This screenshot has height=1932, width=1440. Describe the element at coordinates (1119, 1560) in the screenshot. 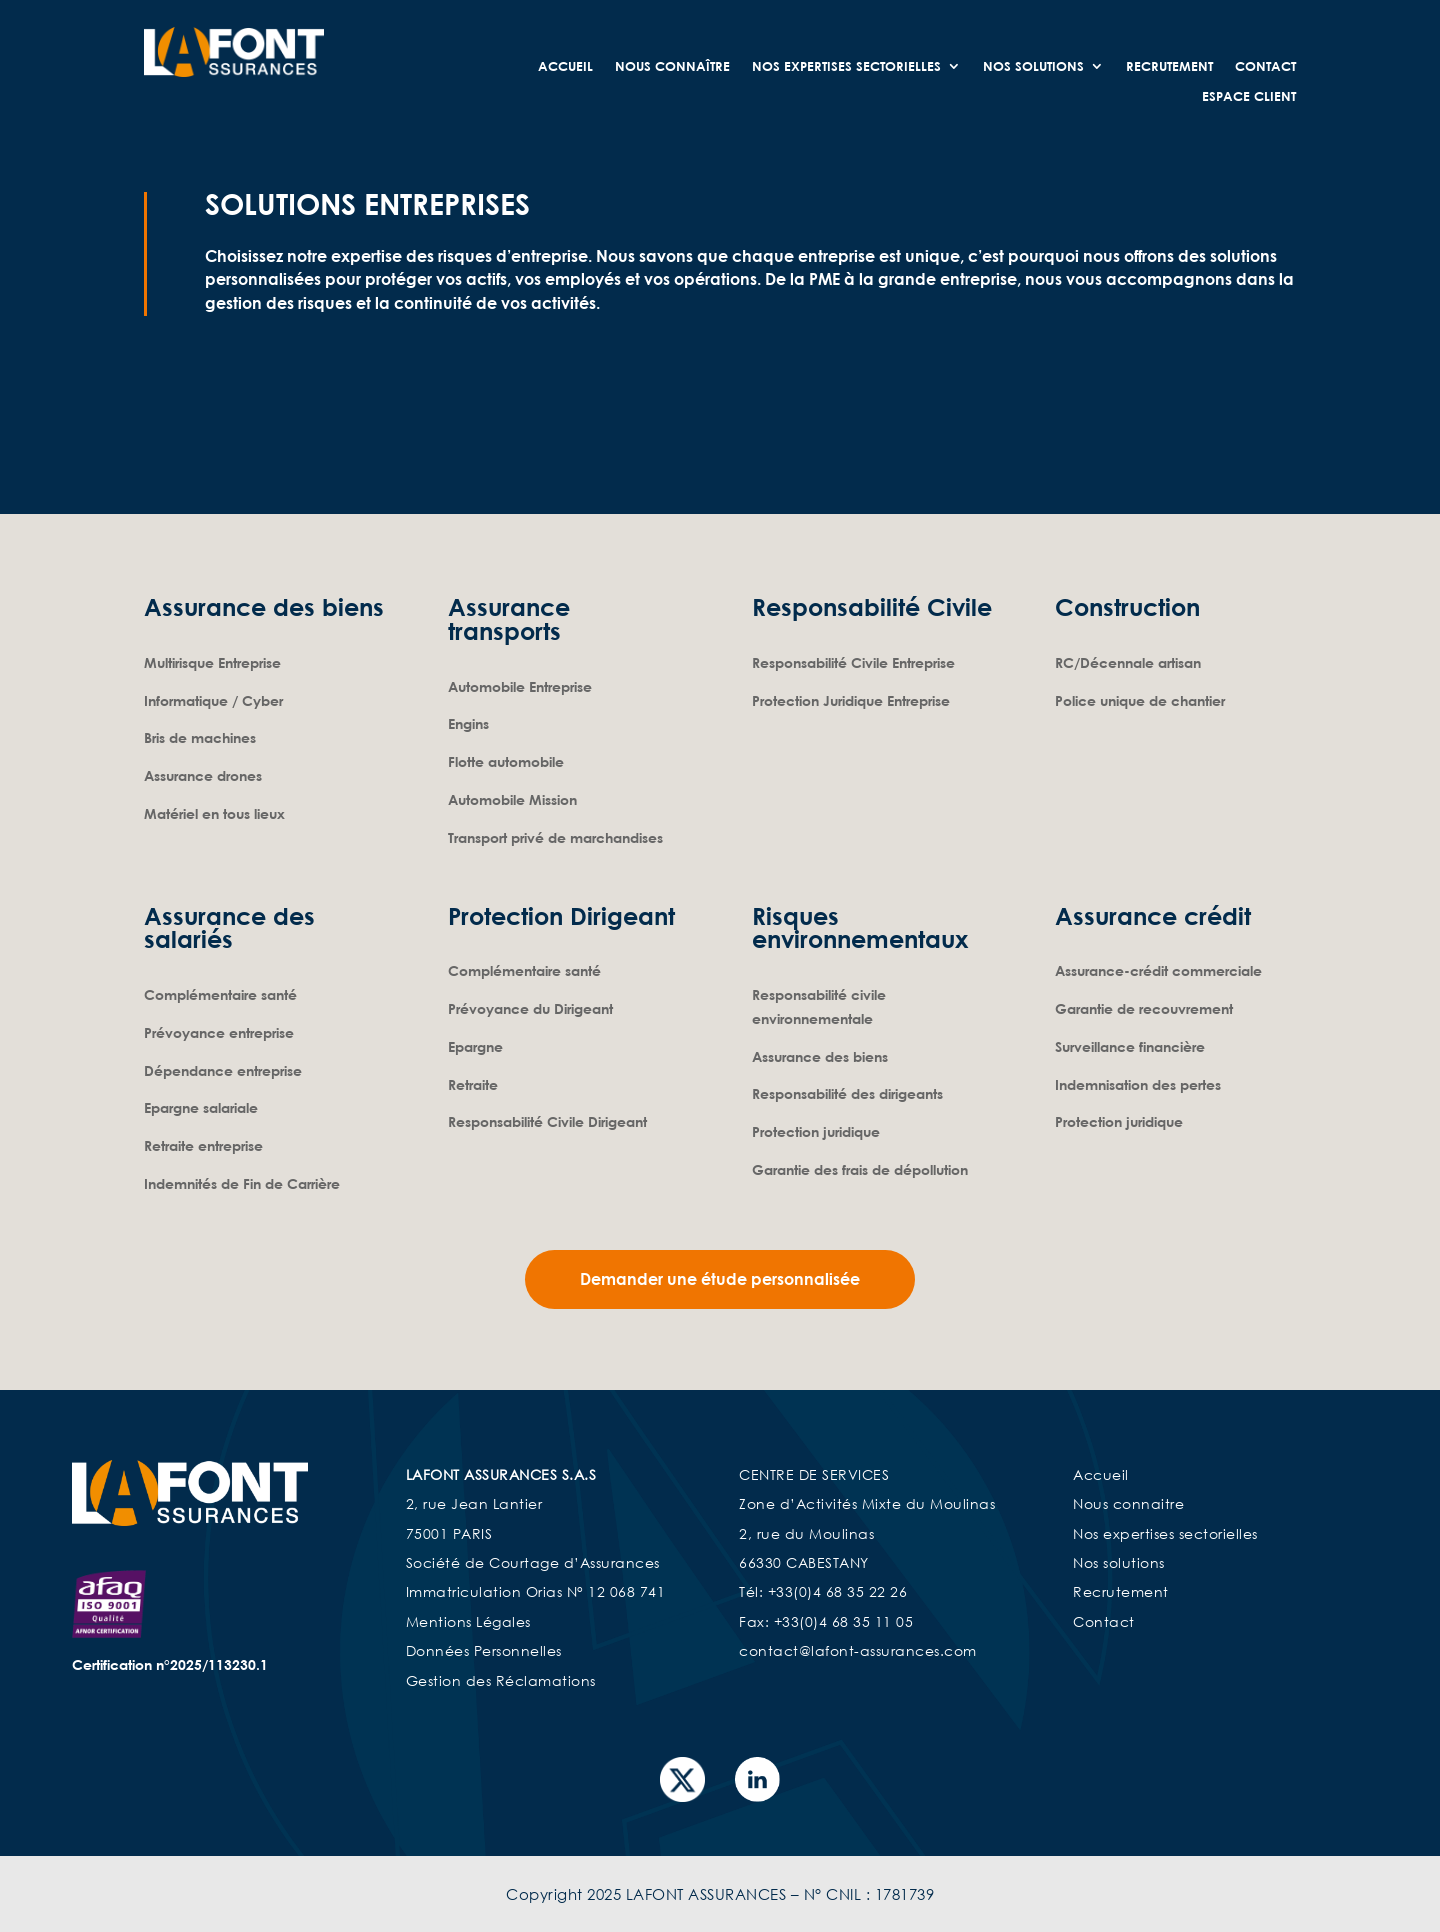

I see `Nos solutions` at that location.